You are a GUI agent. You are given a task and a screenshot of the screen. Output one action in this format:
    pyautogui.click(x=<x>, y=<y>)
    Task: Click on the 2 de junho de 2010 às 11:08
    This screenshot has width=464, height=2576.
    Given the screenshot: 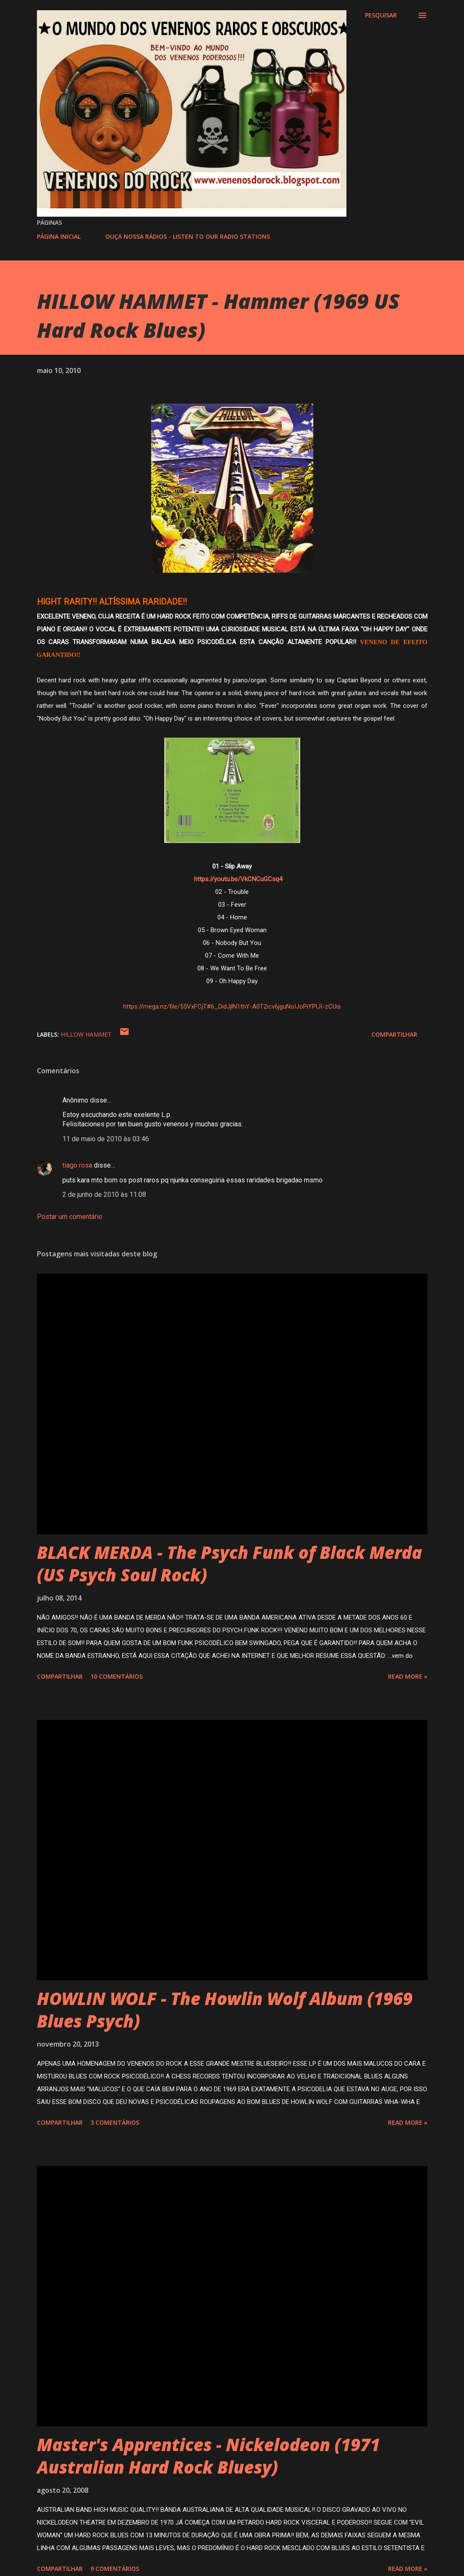 What is the action you would take?
    pyautogui.click(x=104, y=1194)
    